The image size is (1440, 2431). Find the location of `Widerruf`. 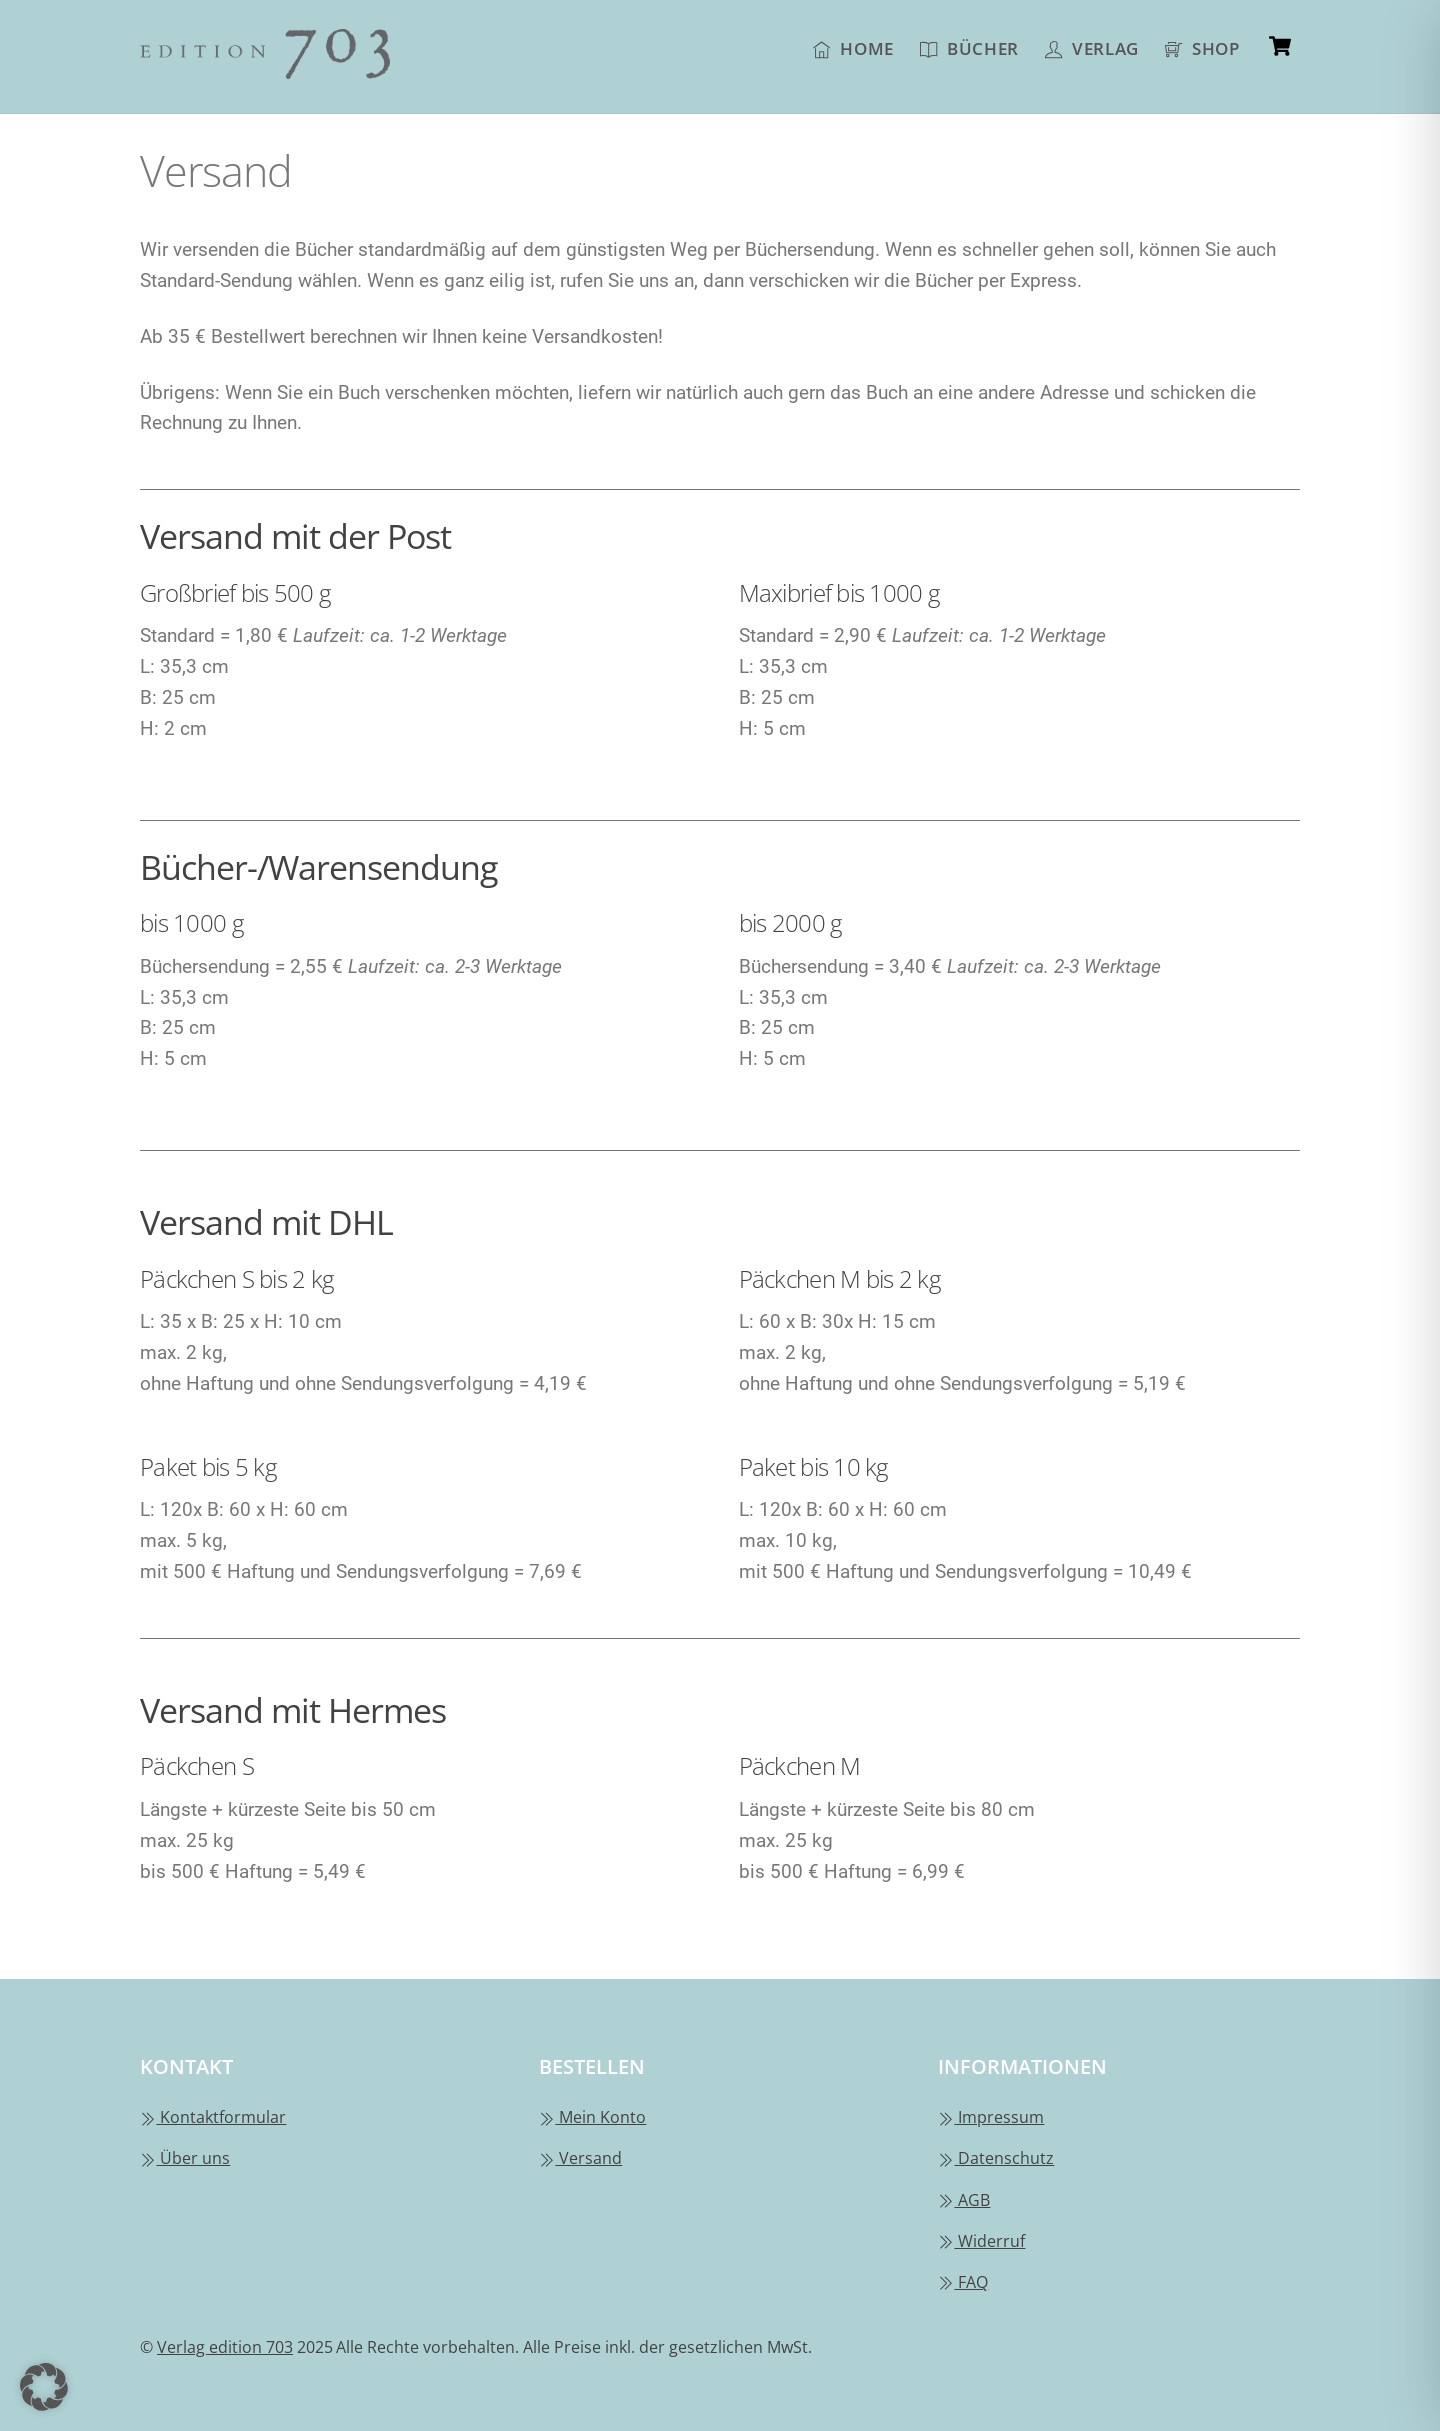

Widerruf is located at coordinates (981, 2241).